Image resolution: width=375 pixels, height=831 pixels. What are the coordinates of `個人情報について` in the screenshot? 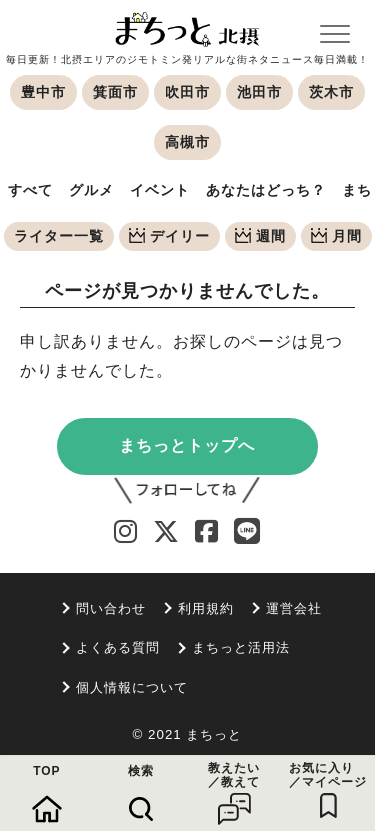 It's located at (132, 687).